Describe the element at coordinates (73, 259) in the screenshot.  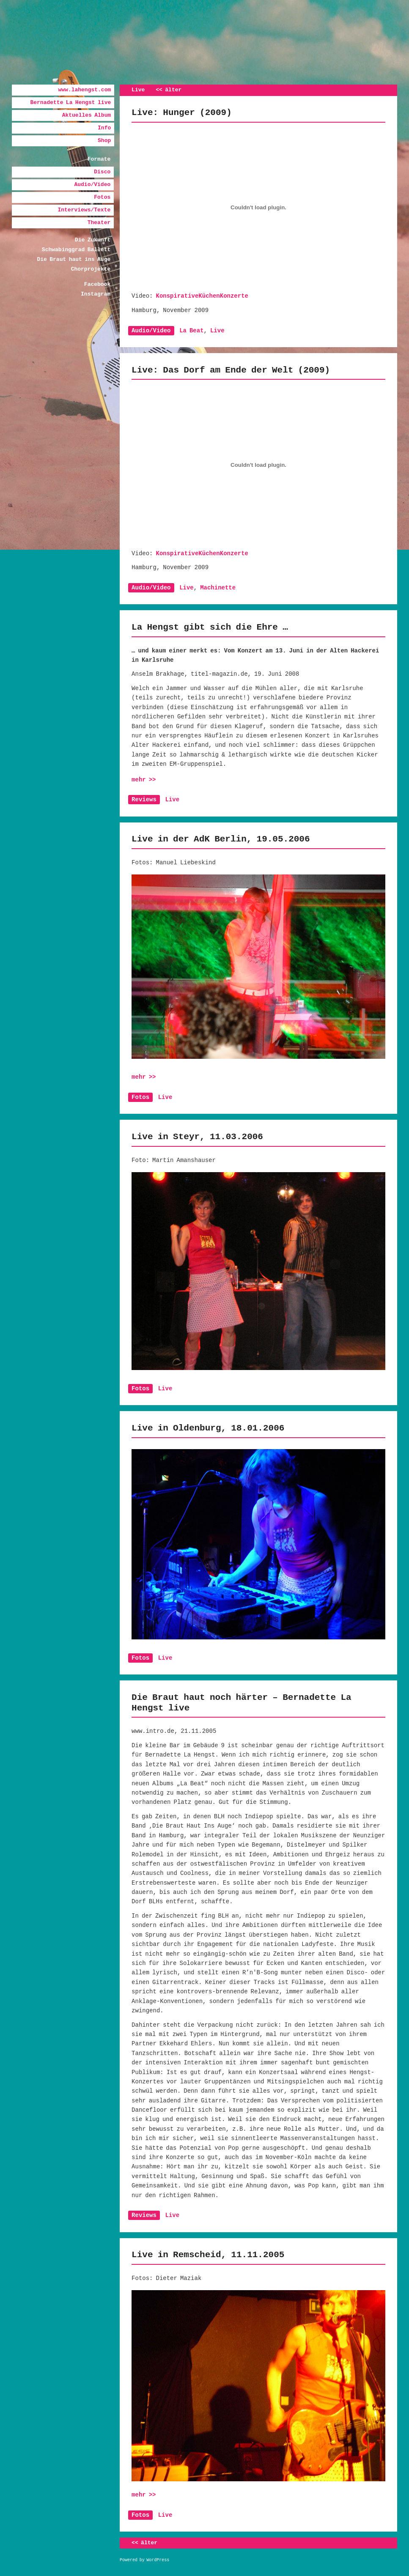
I see `Die Braut haut ins Auge` at that location.